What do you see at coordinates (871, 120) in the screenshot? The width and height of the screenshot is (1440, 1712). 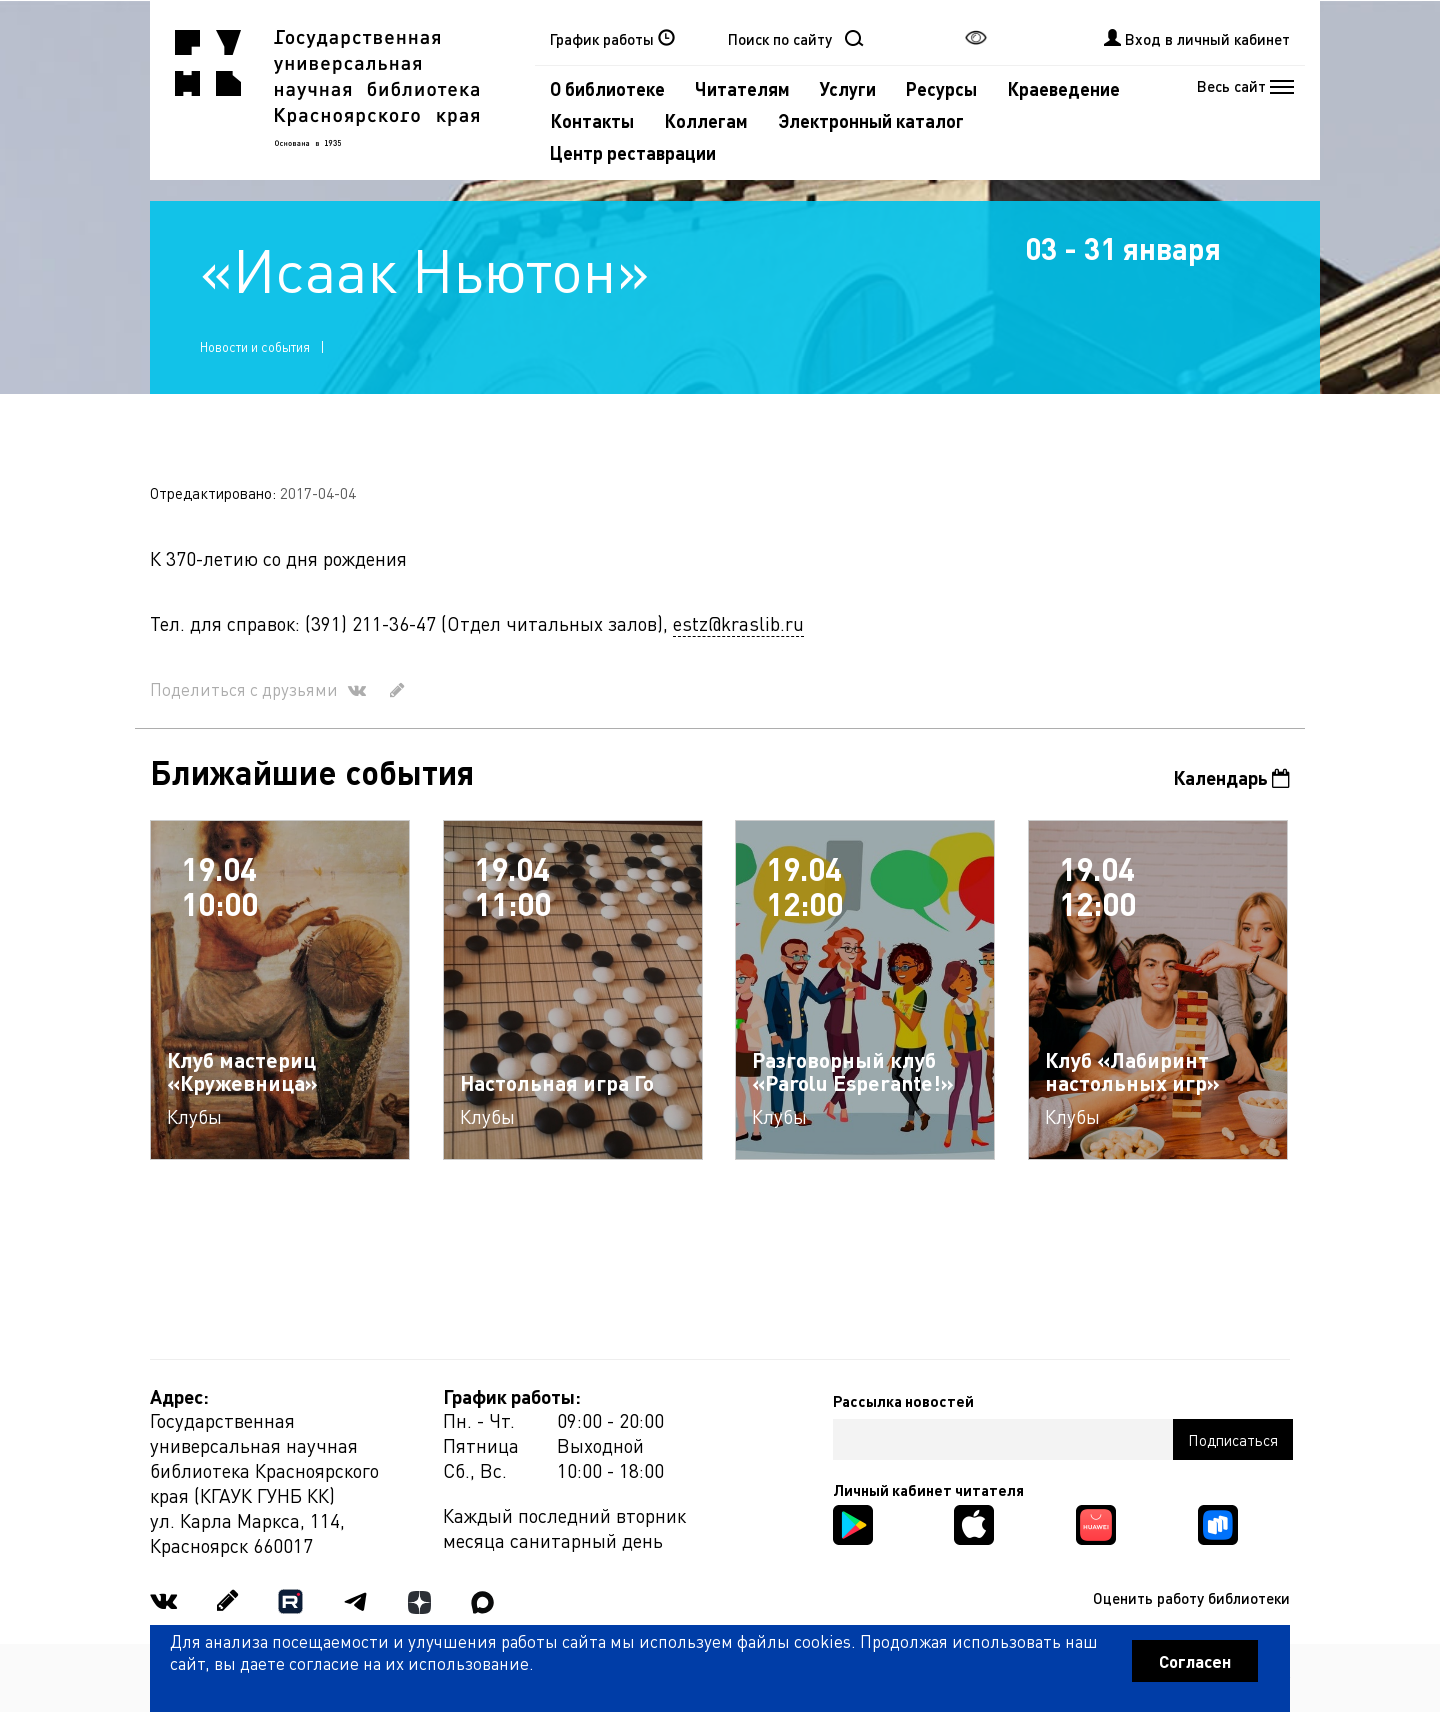 I see `Электронный каталог` at bounding box center [871, 120].